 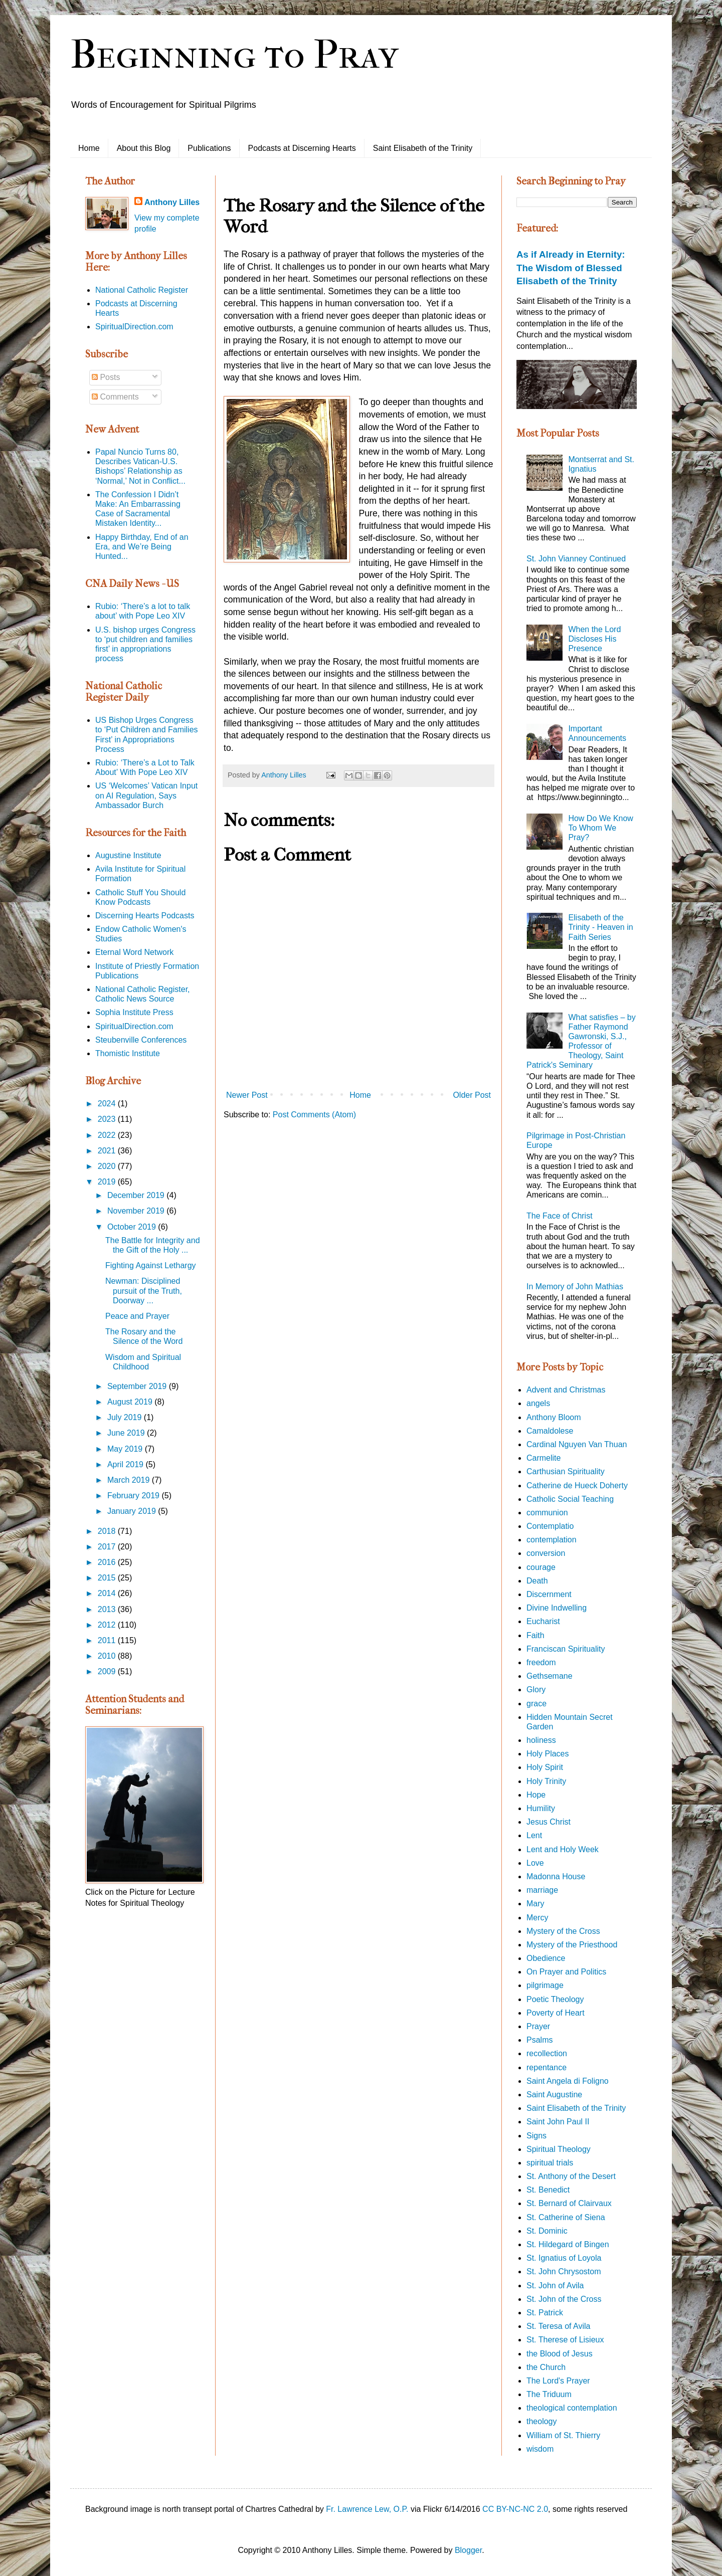 What do you see at coordinates (234, 54) in the screenshot?
I see `Beginning to Pray` at bounding box center [234, 54].